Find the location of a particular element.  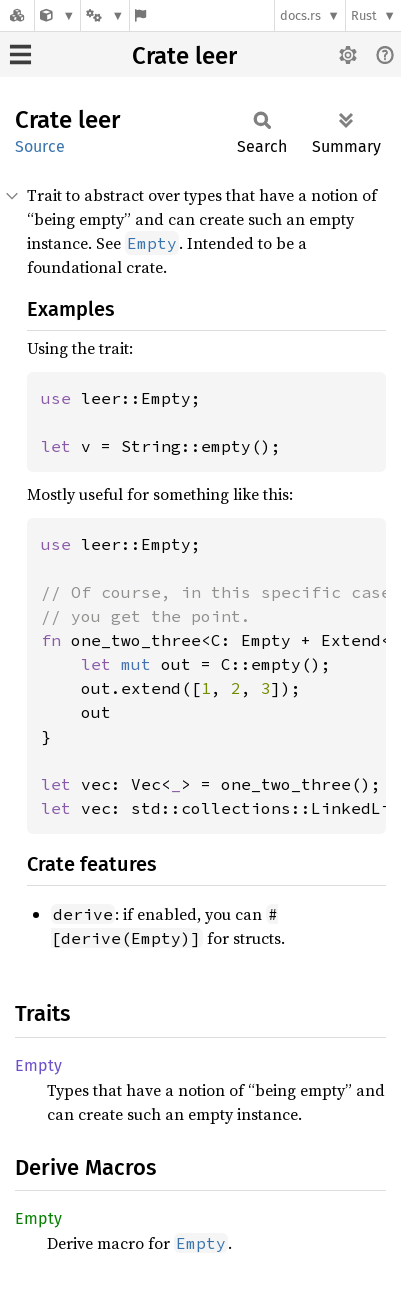

Crate leer is located at coordinates (184, 56).